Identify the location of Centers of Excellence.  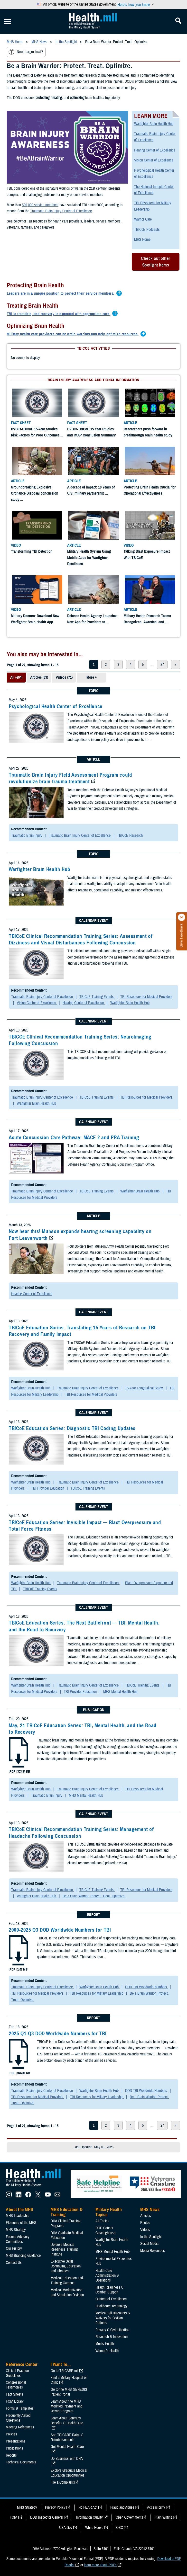
(111, 2299).